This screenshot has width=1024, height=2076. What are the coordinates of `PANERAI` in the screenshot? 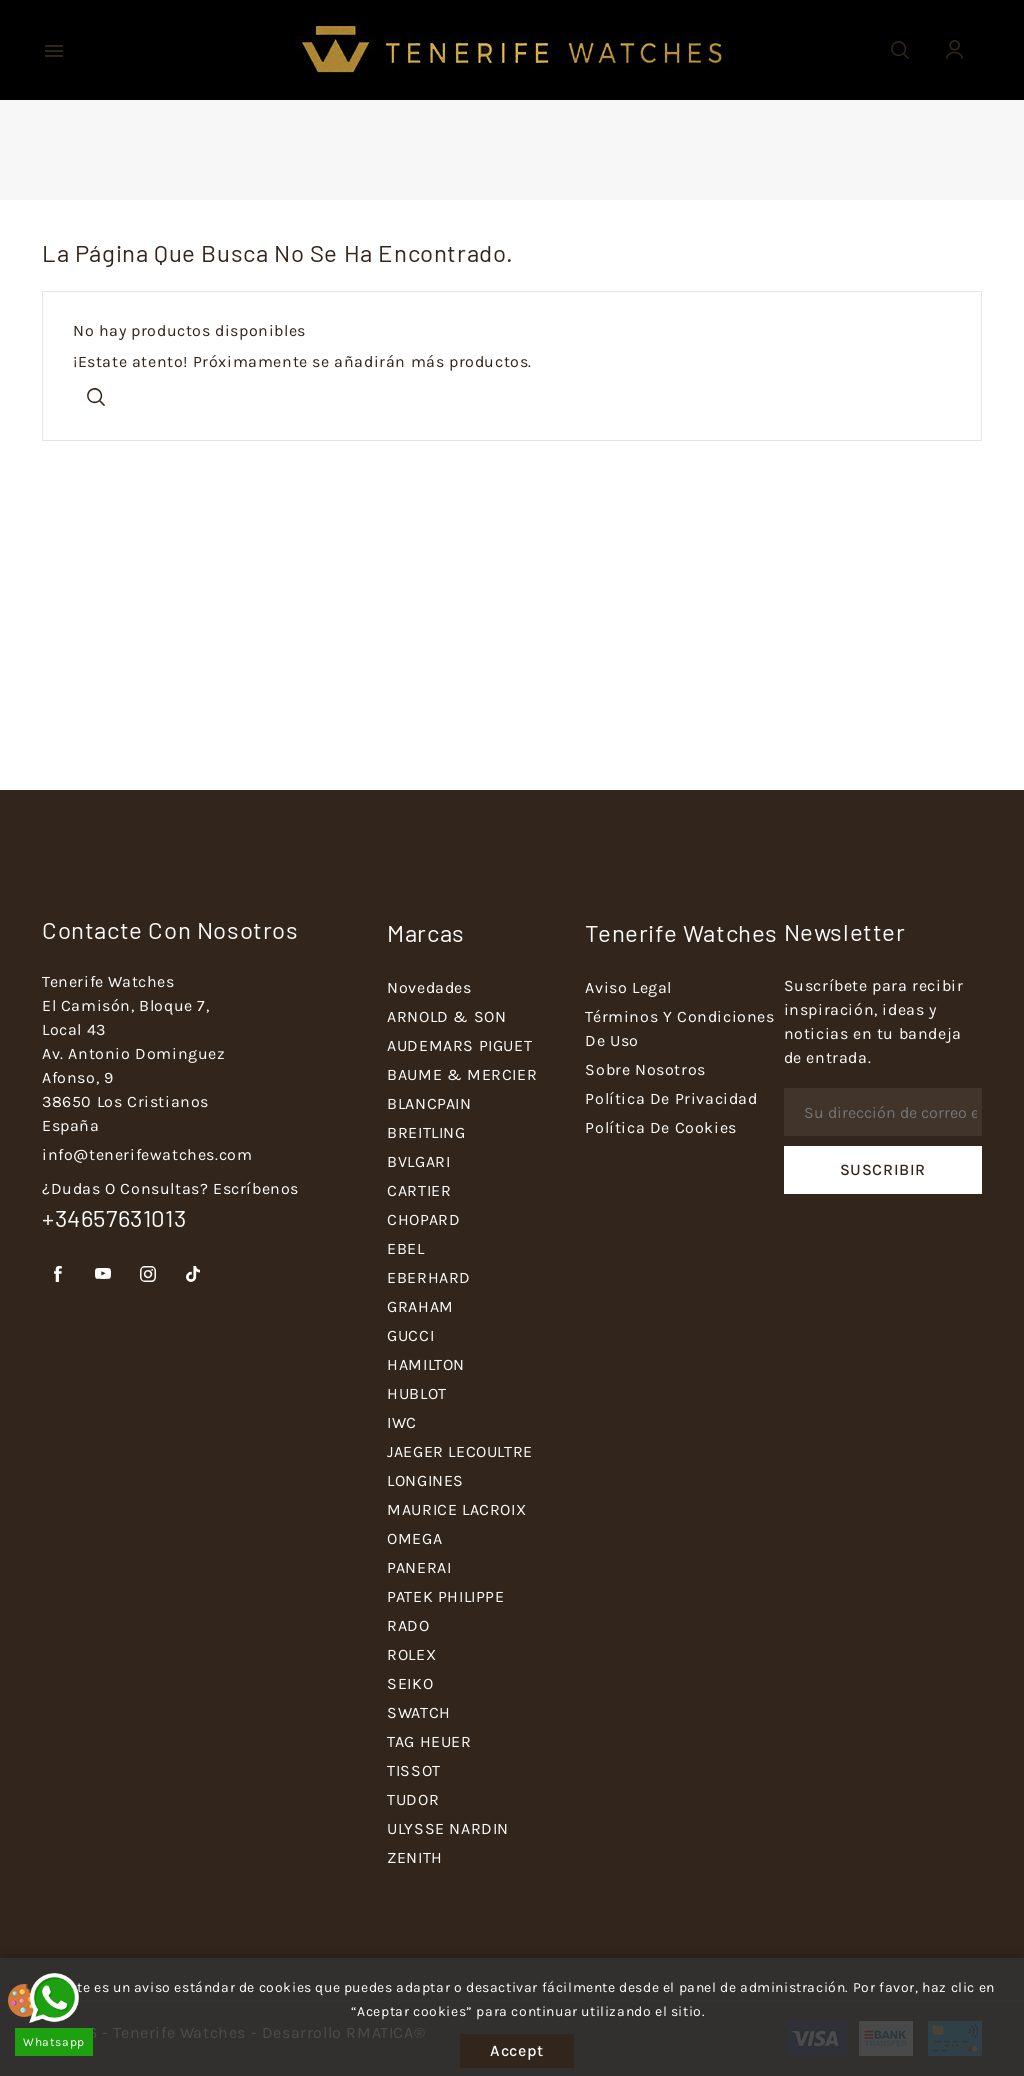 It's located at (419, 1567).